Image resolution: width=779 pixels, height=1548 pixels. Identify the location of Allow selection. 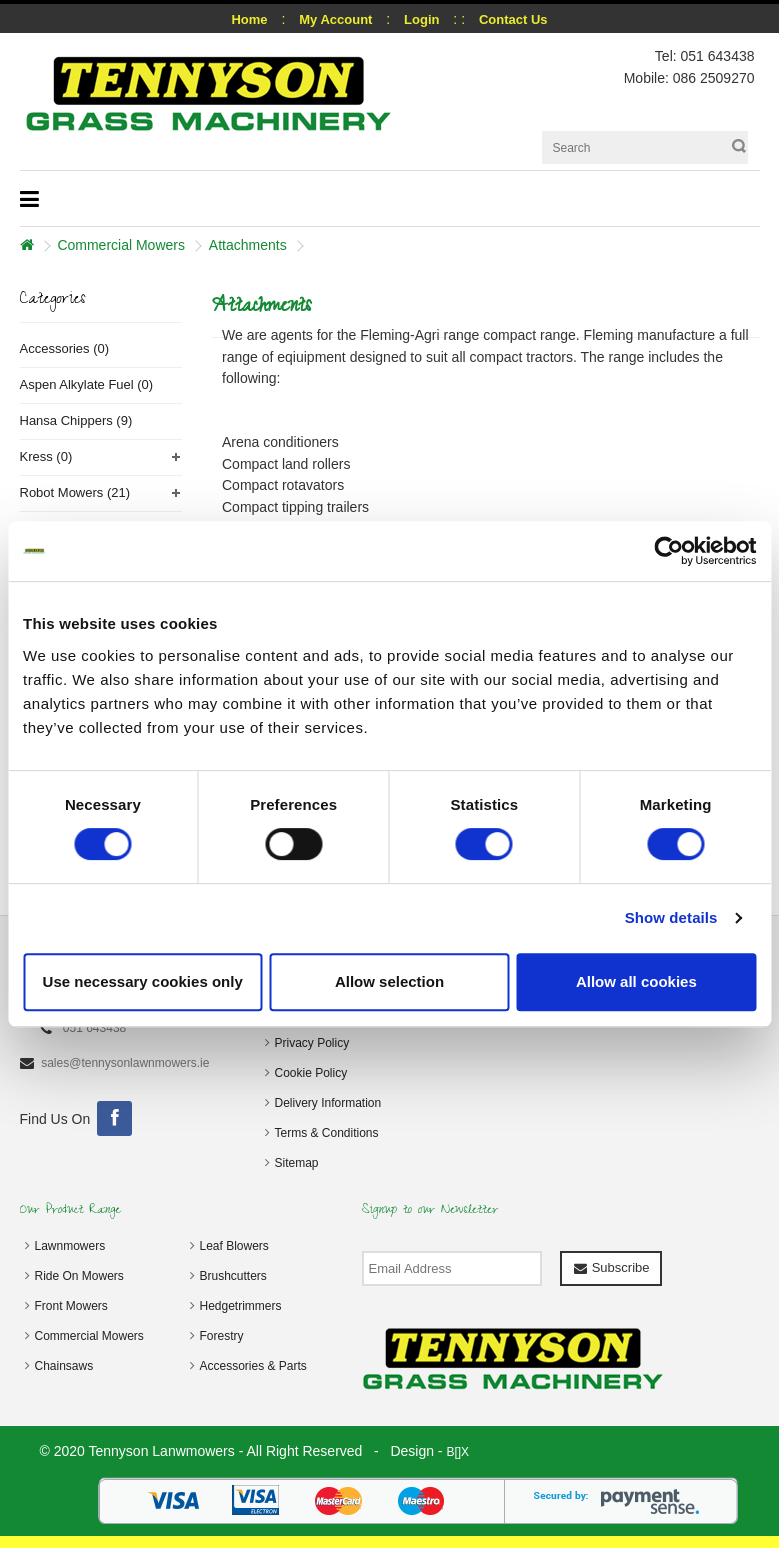
(389, 981).